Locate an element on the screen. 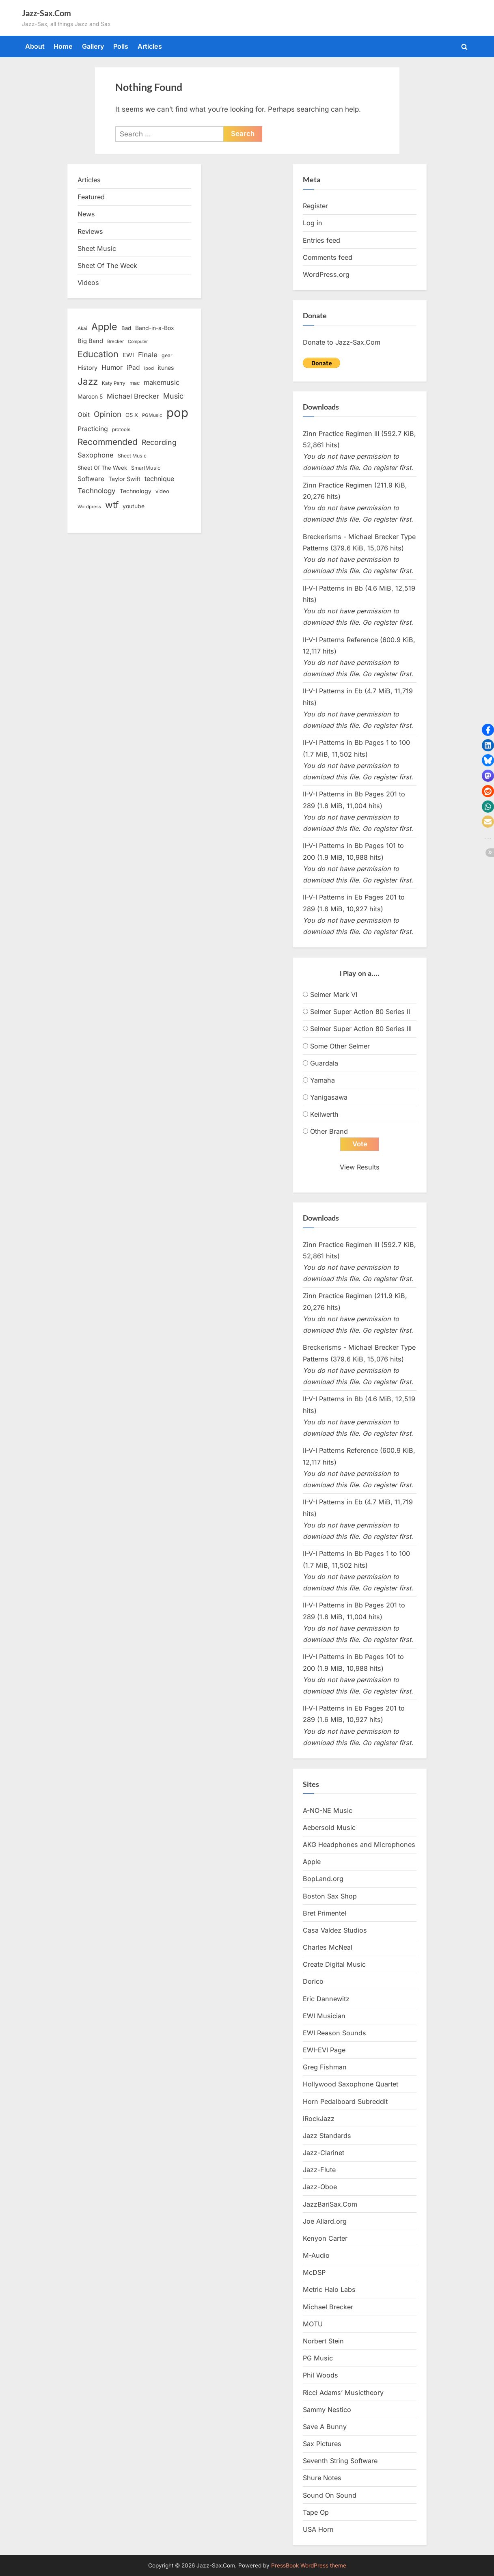  Norbert Stein is located at coordinates (323, 2341).